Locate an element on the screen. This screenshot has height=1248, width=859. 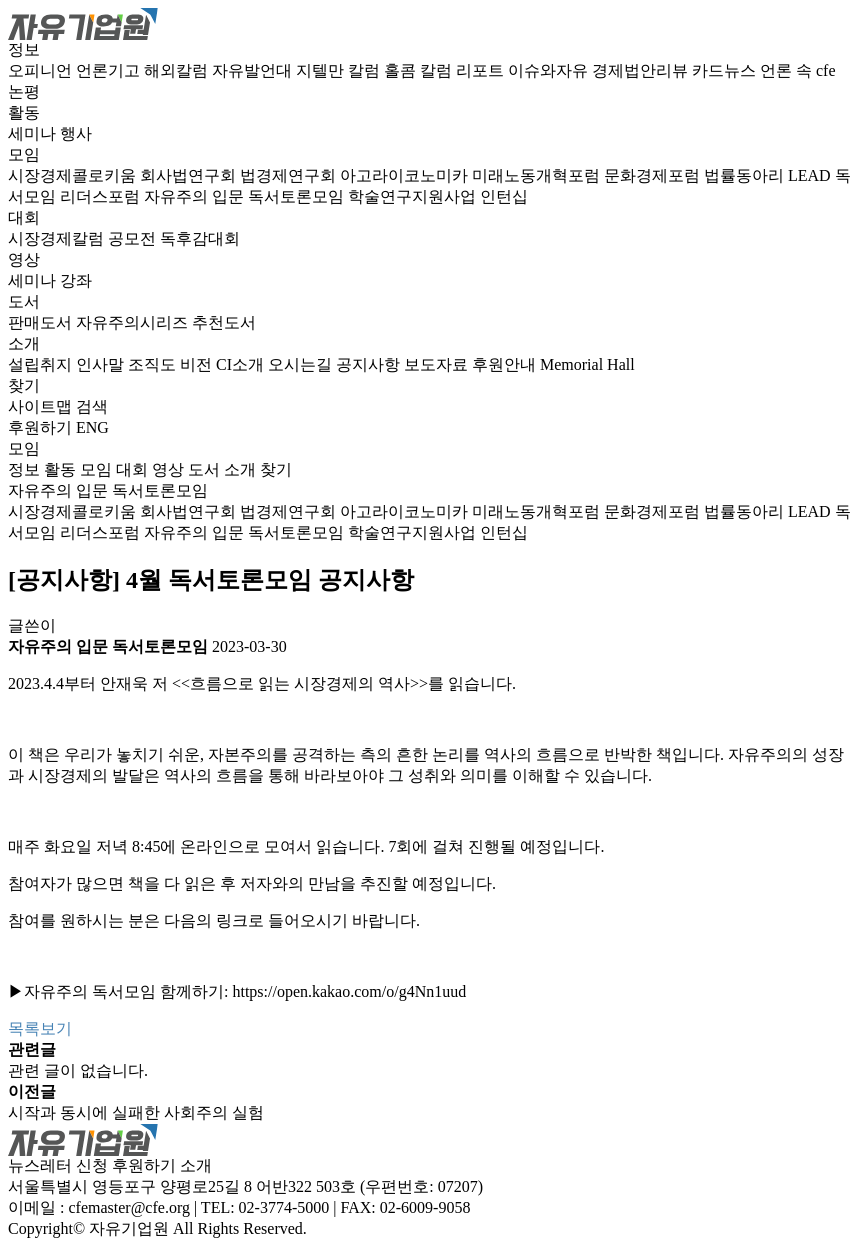
논평 is located at coordinates (24, 91).